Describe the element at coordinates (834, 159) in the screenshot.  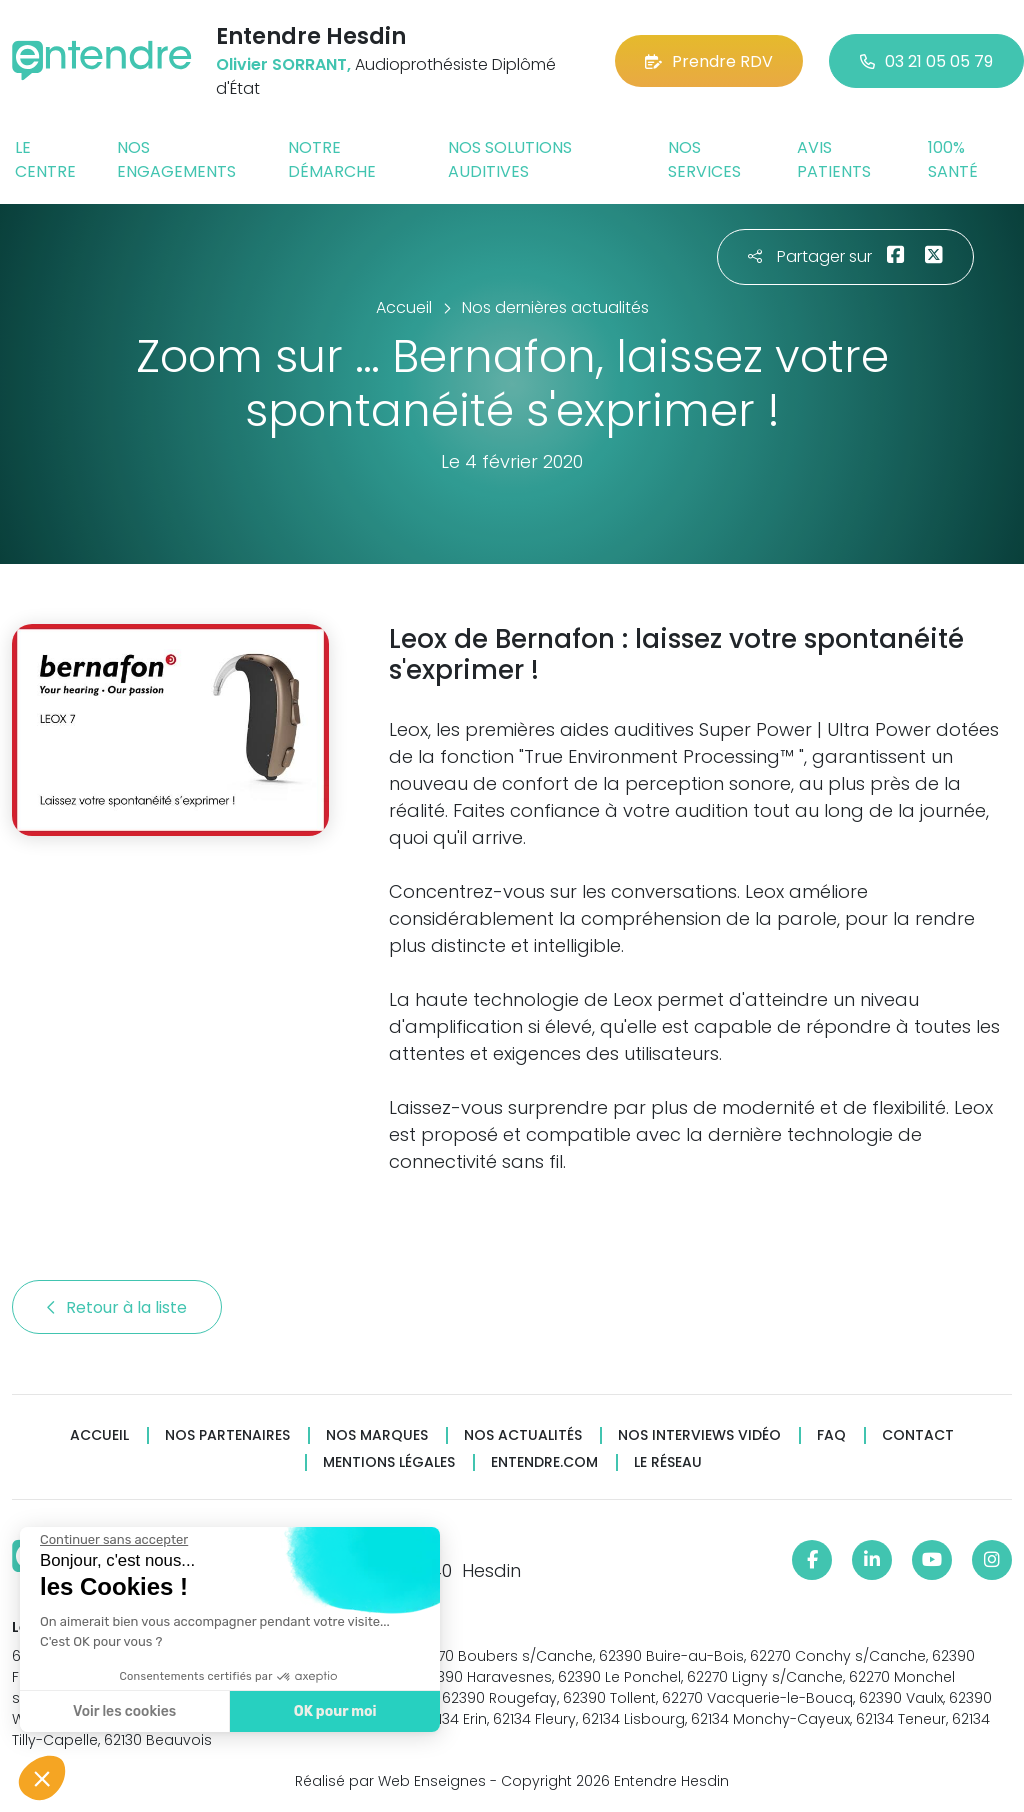
I see `Avis patients` at that location.